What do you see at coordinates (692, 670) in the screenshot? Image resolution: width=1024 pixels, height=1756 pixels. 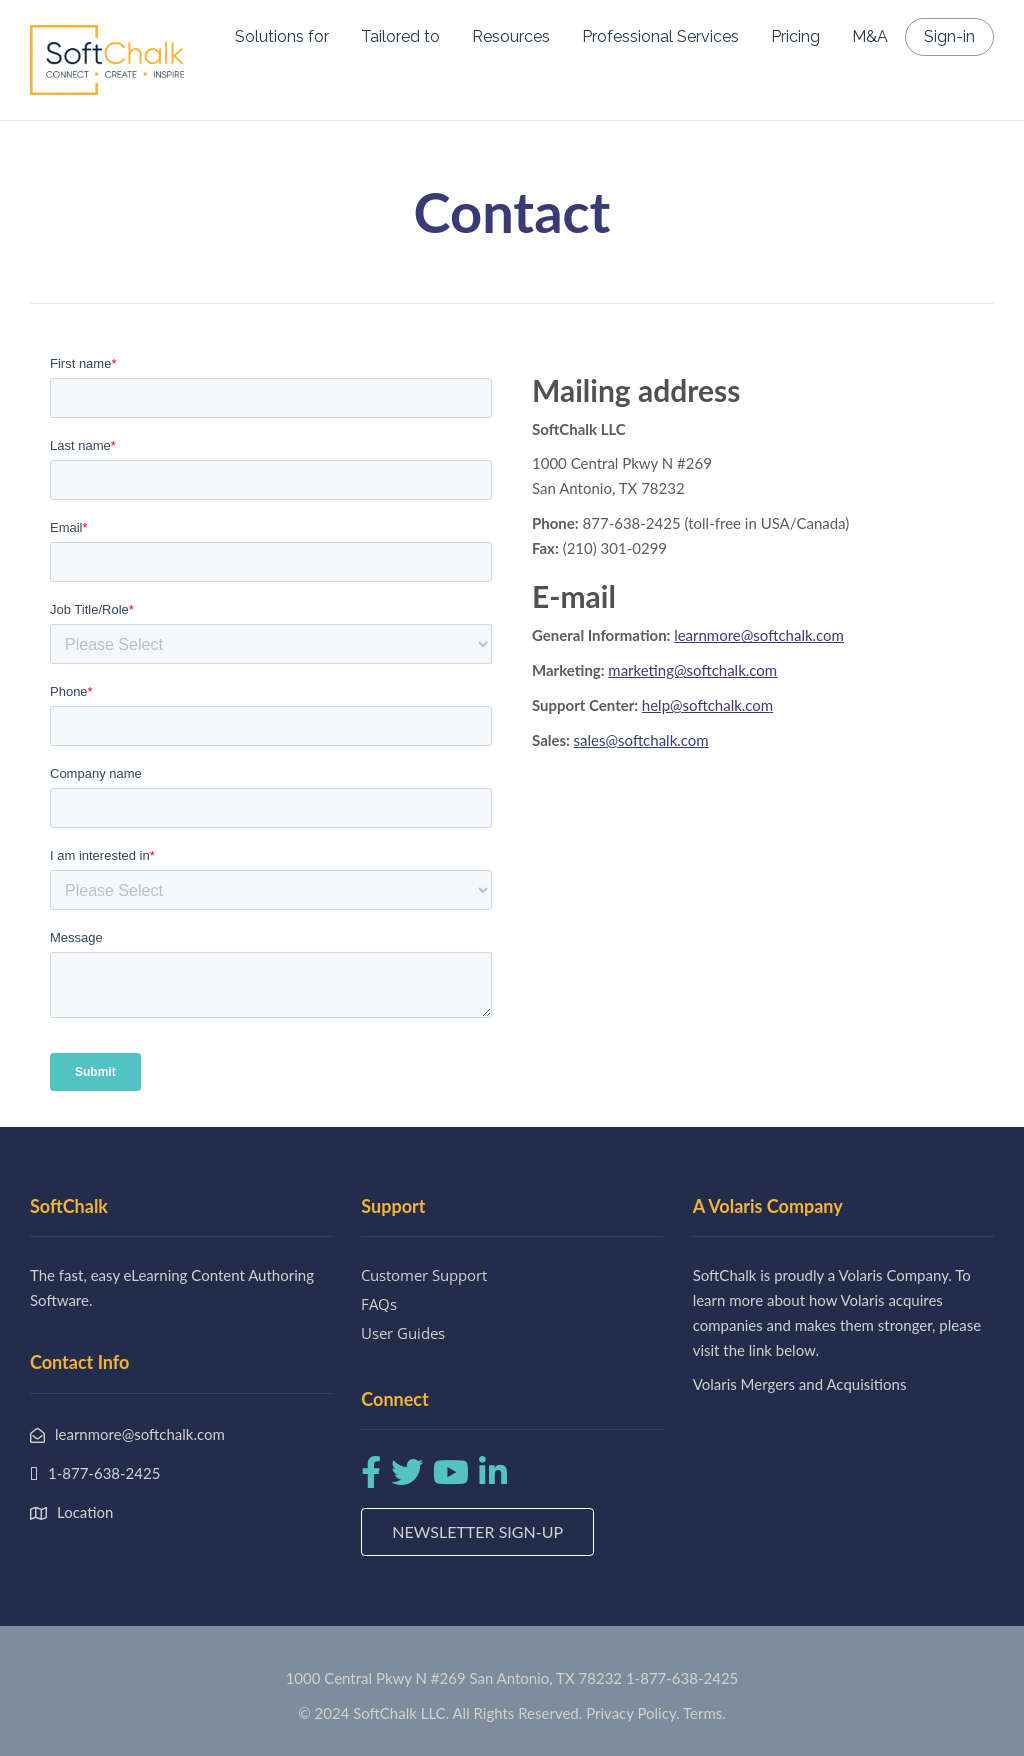 I see `marketing@softchalk.com` at bounding box center [692, 670].